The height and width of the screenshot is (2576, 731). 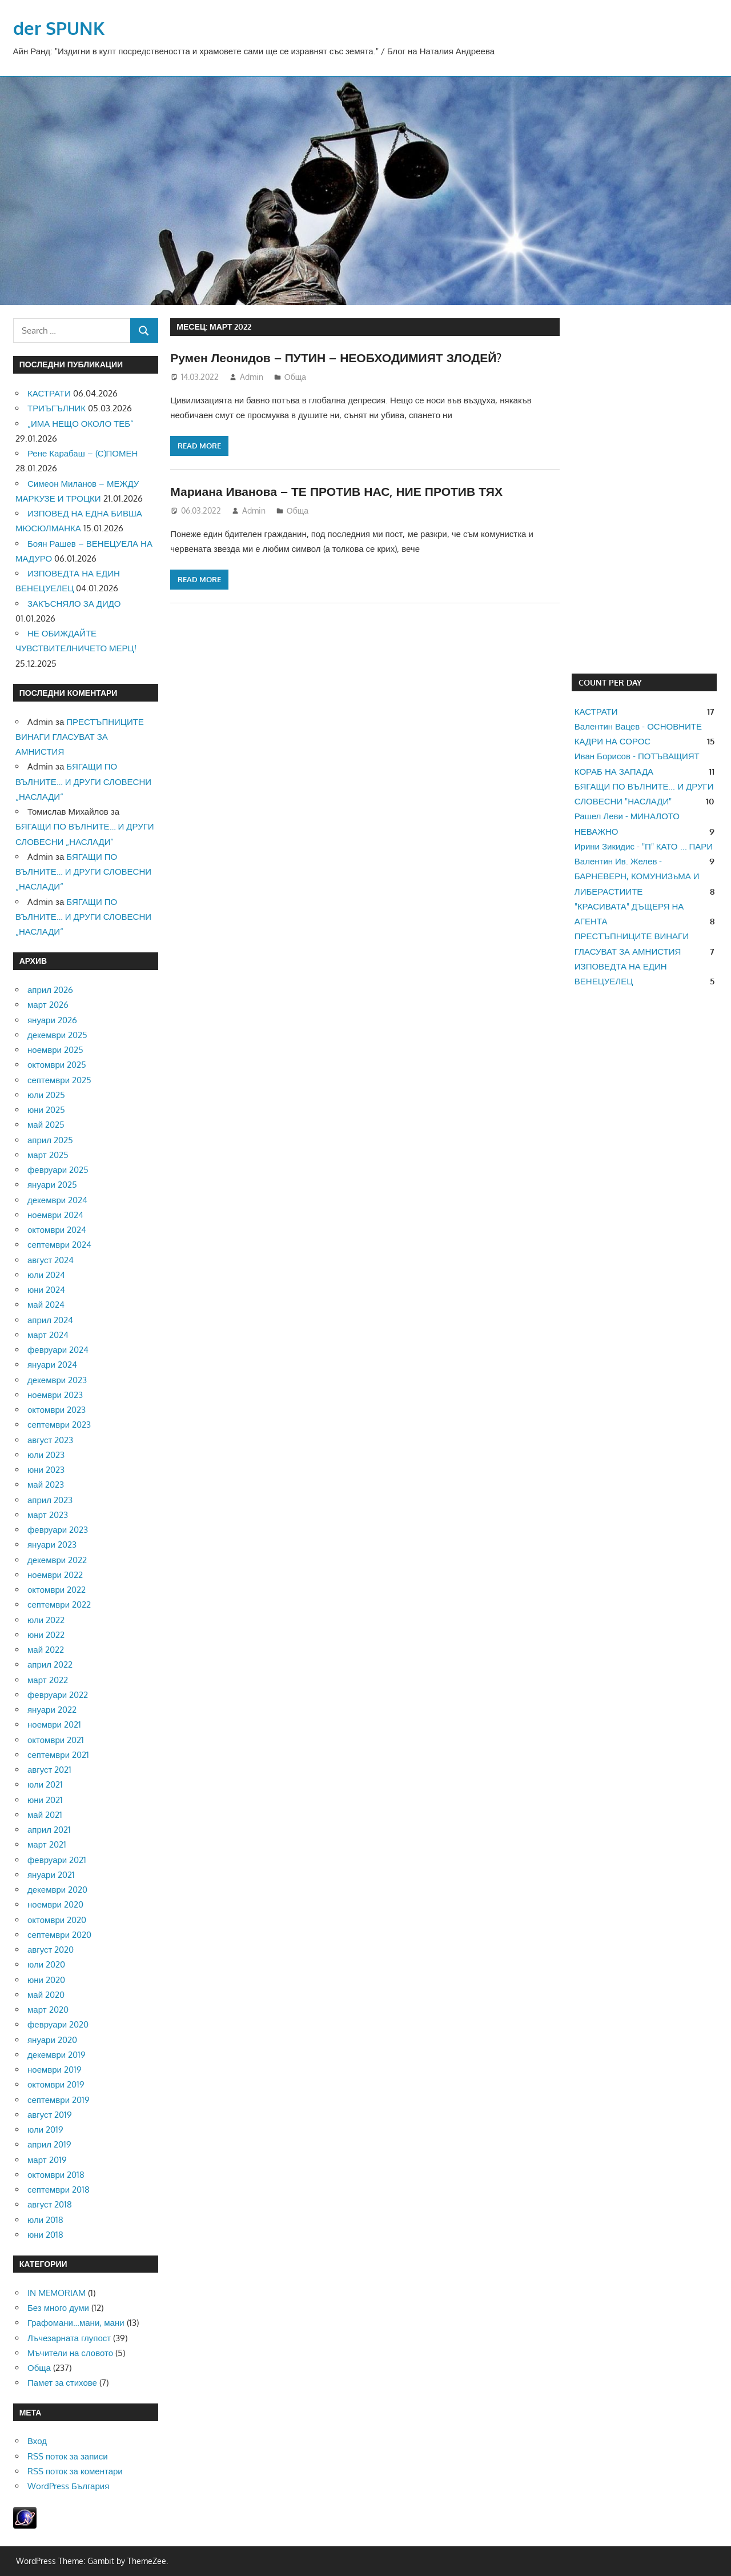 What do you see at coordinates (49, 2204) in the screenshot?
I see `август 2018` at bounding box center [49, 2204].